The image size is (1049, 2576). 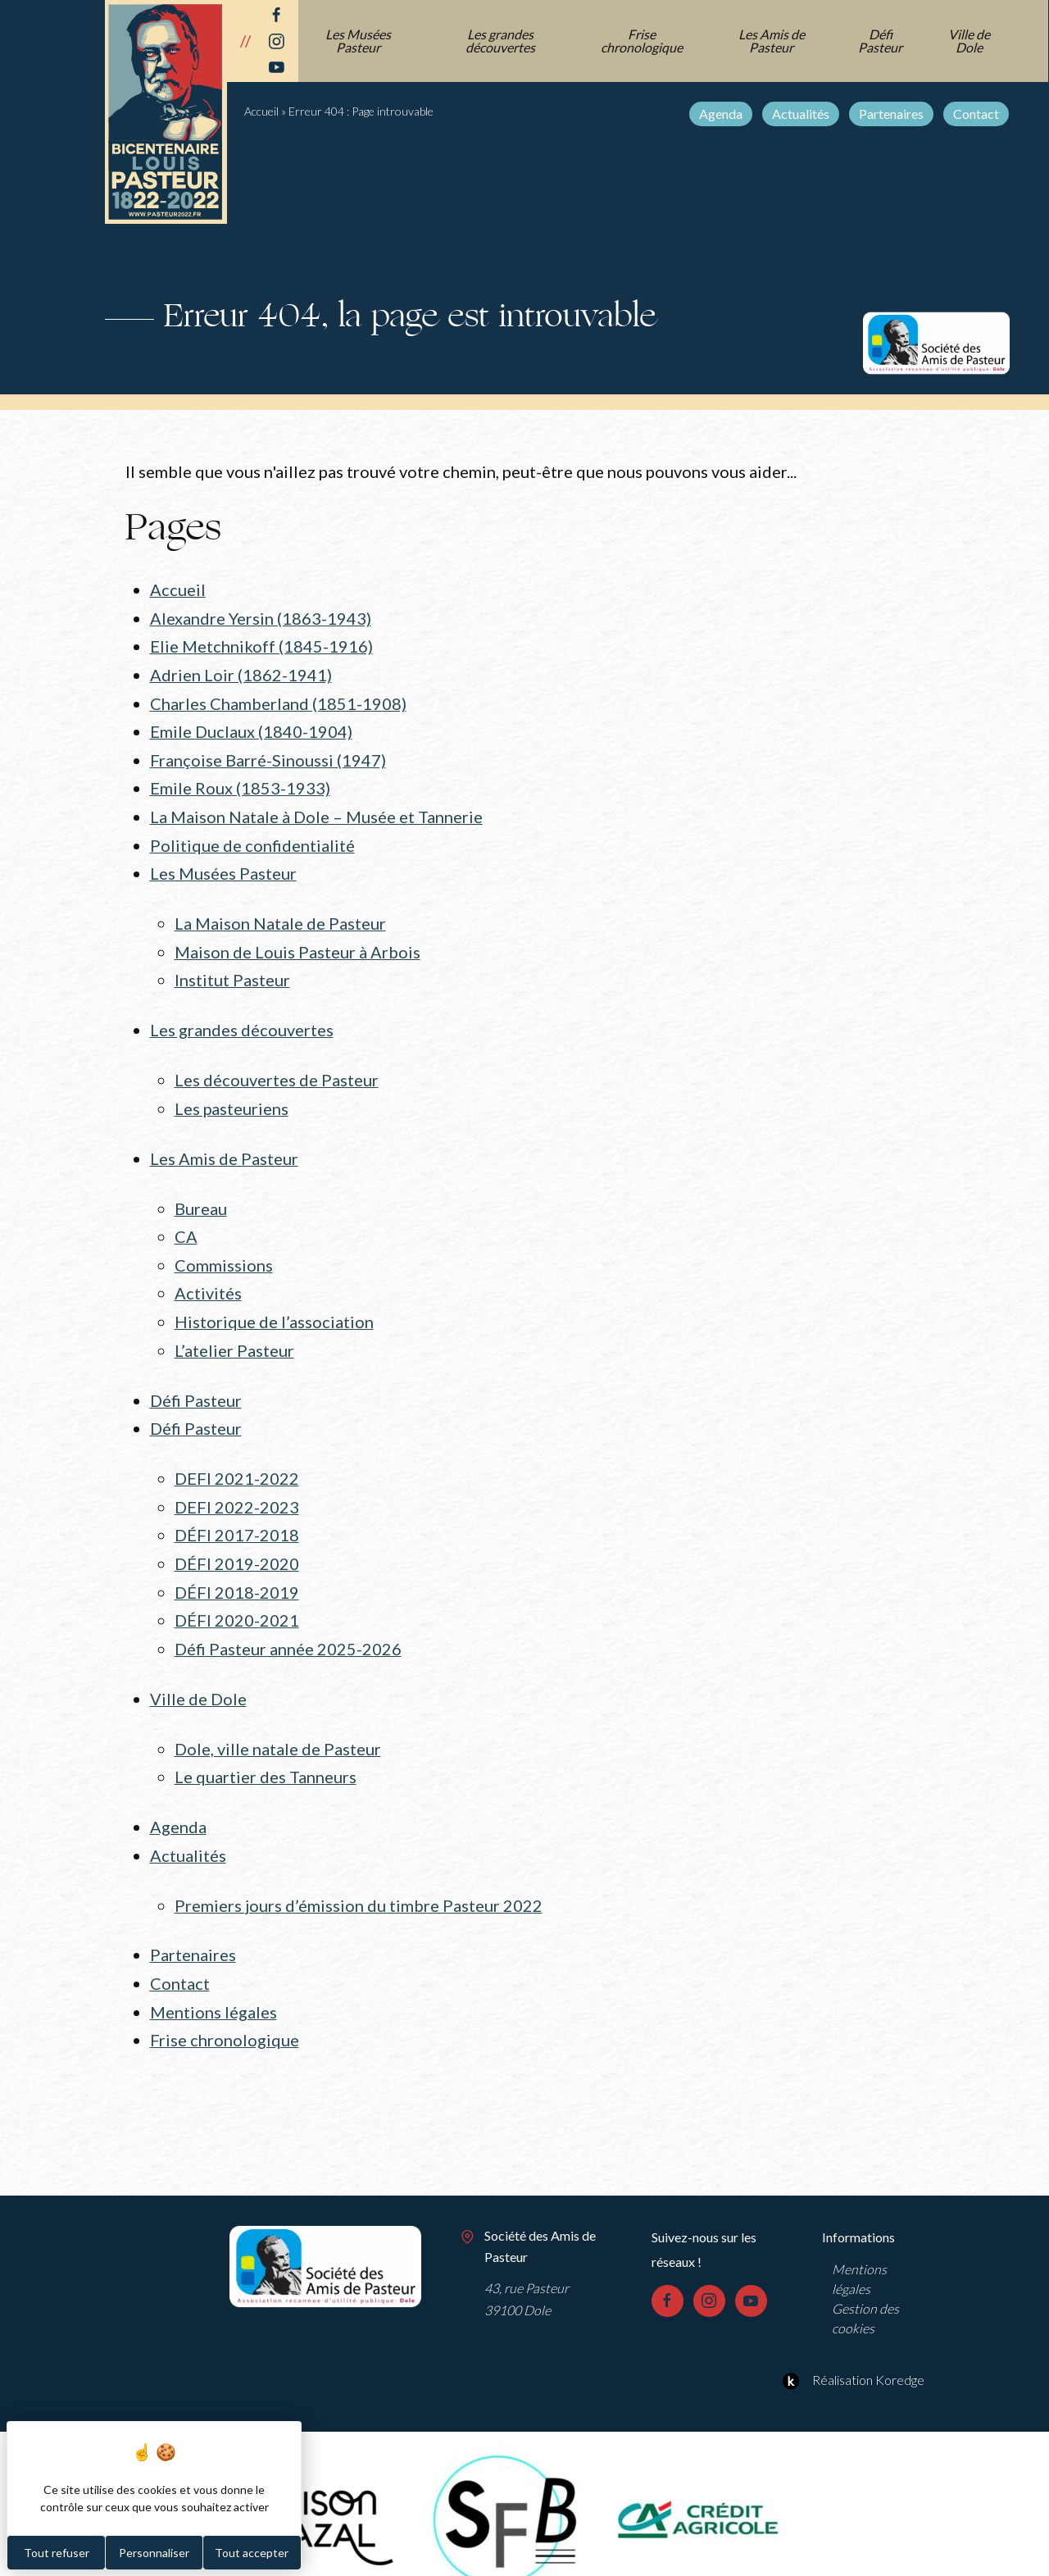 What do you see at coordinates (892, 113) in the screenshot?
I see `Partenaires` at bounding box center [892, 113].